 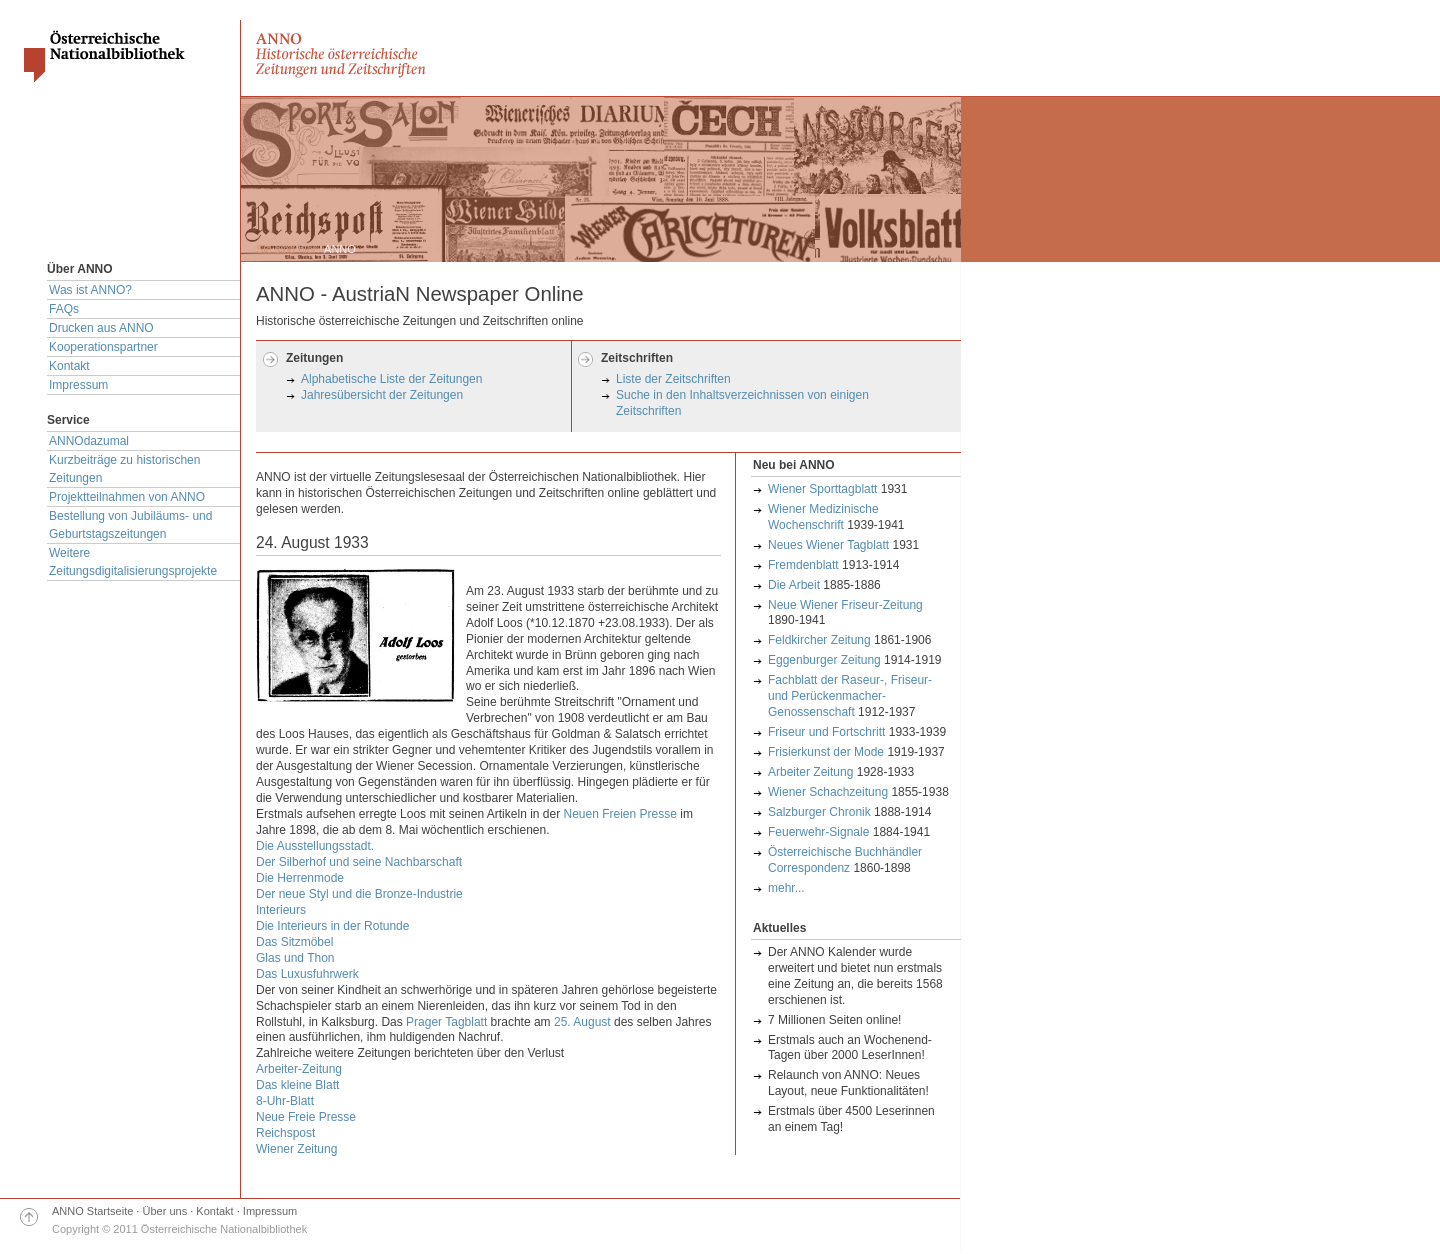 What do you see at coordinates (90, 290) in the screenshot?
I see `Was ist ANNO?` at bounding box center [90, 290].